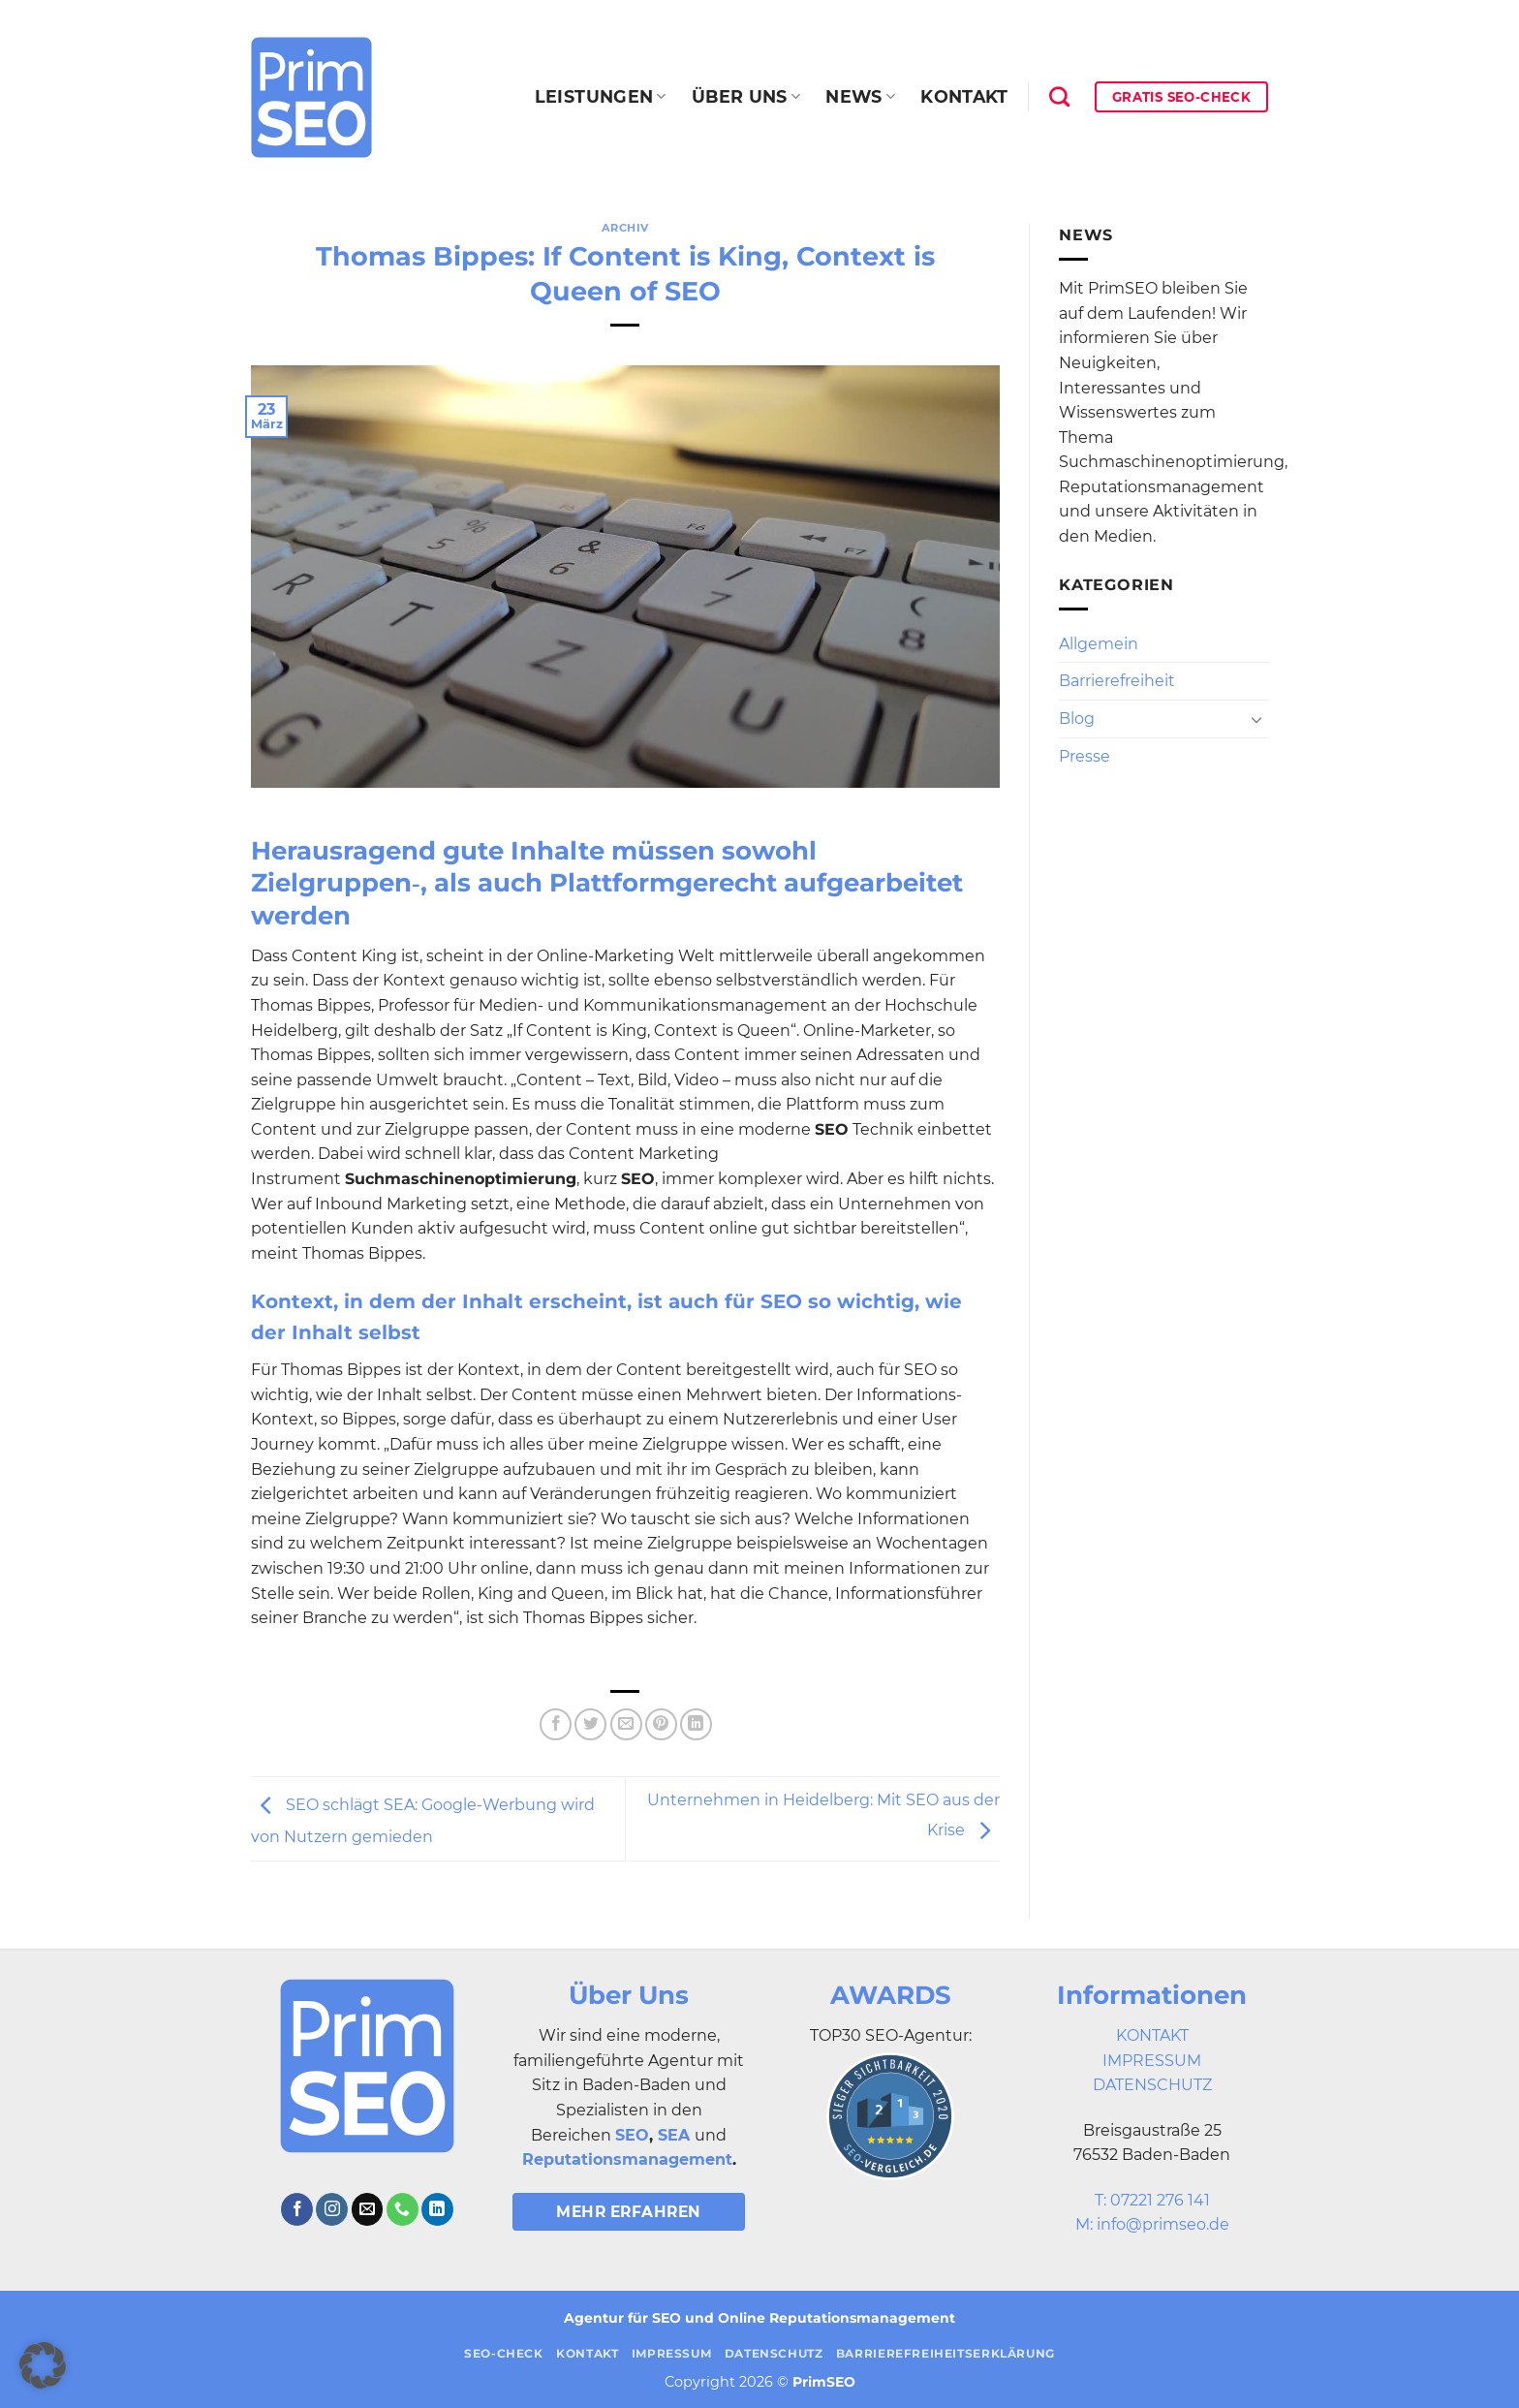  I want to click on Kontakt, so click(964, 96).